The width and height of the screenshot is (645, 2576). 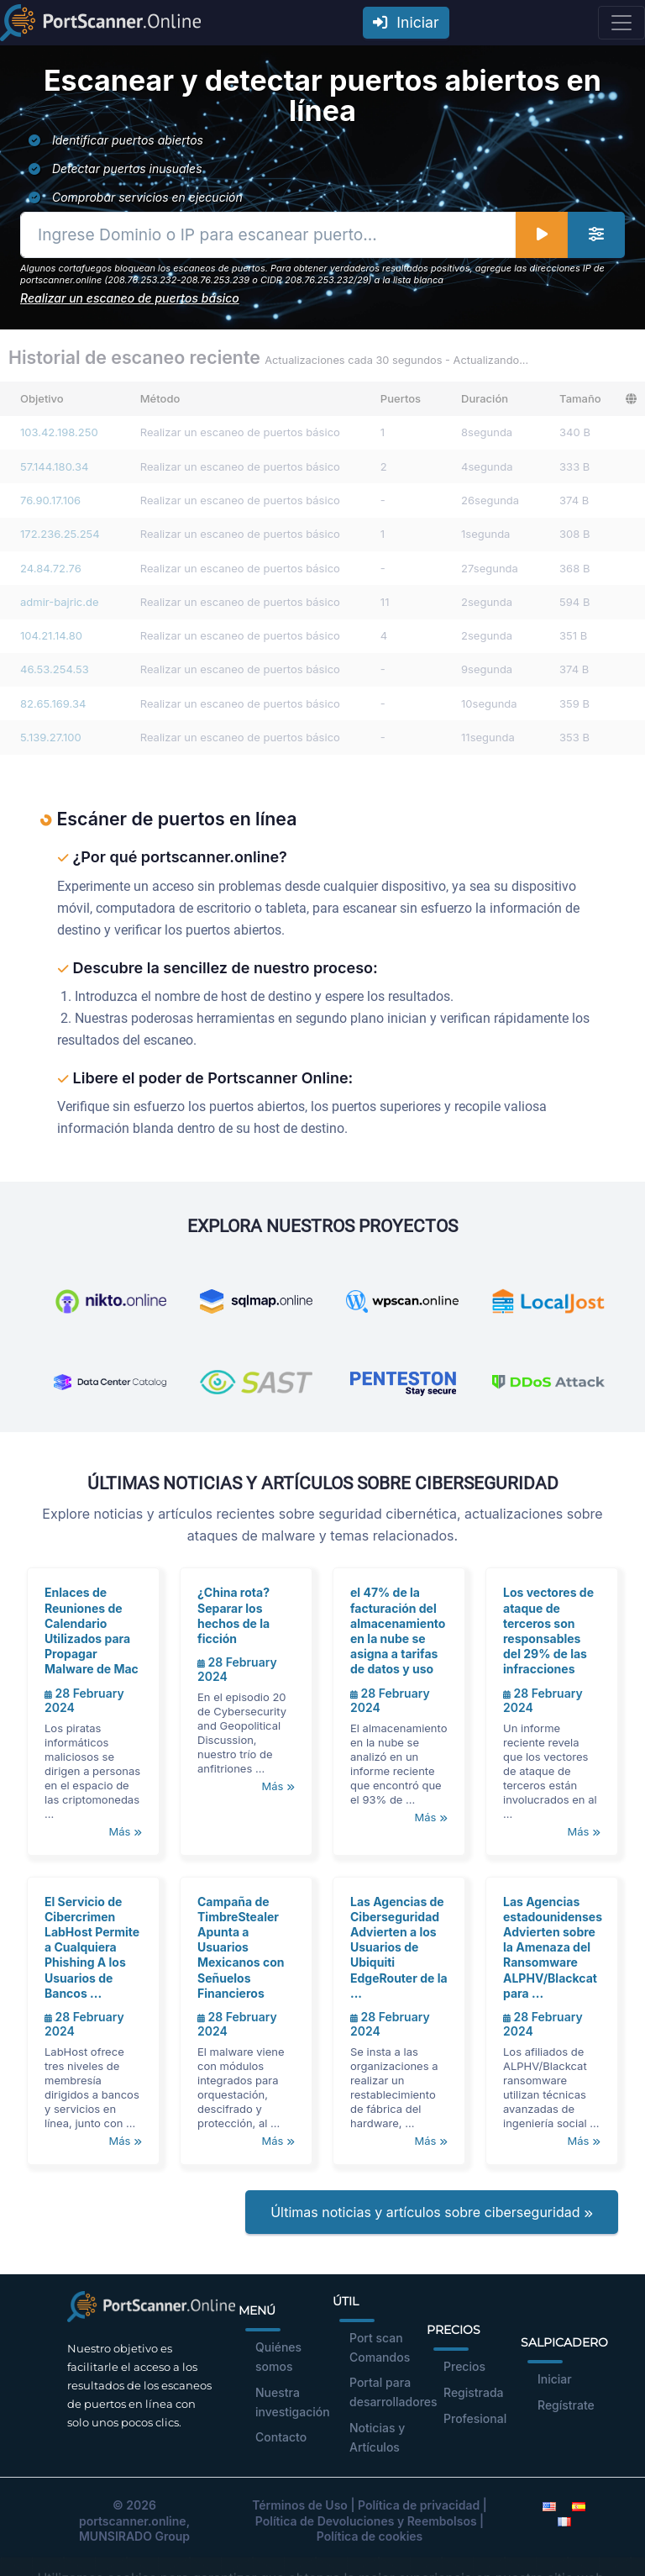 I want to click on 5.139.27.100, so click(x=50, y=737).